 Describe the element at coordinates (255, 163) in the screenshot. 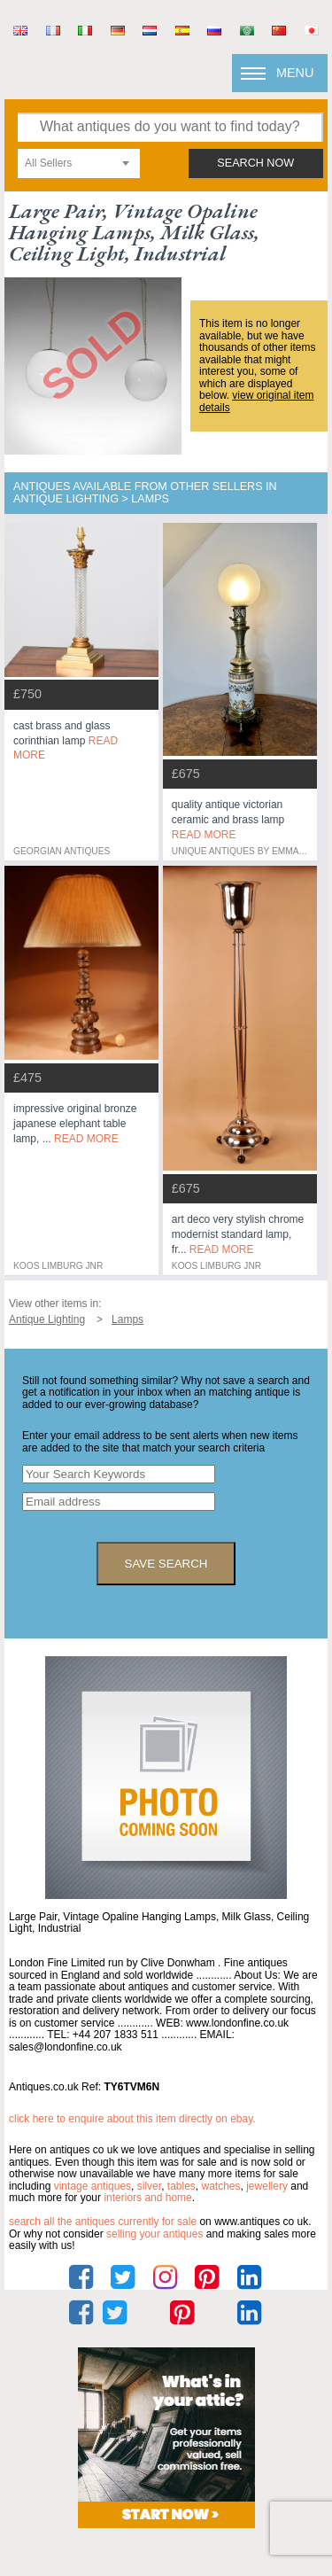

I see `search now` at that location.